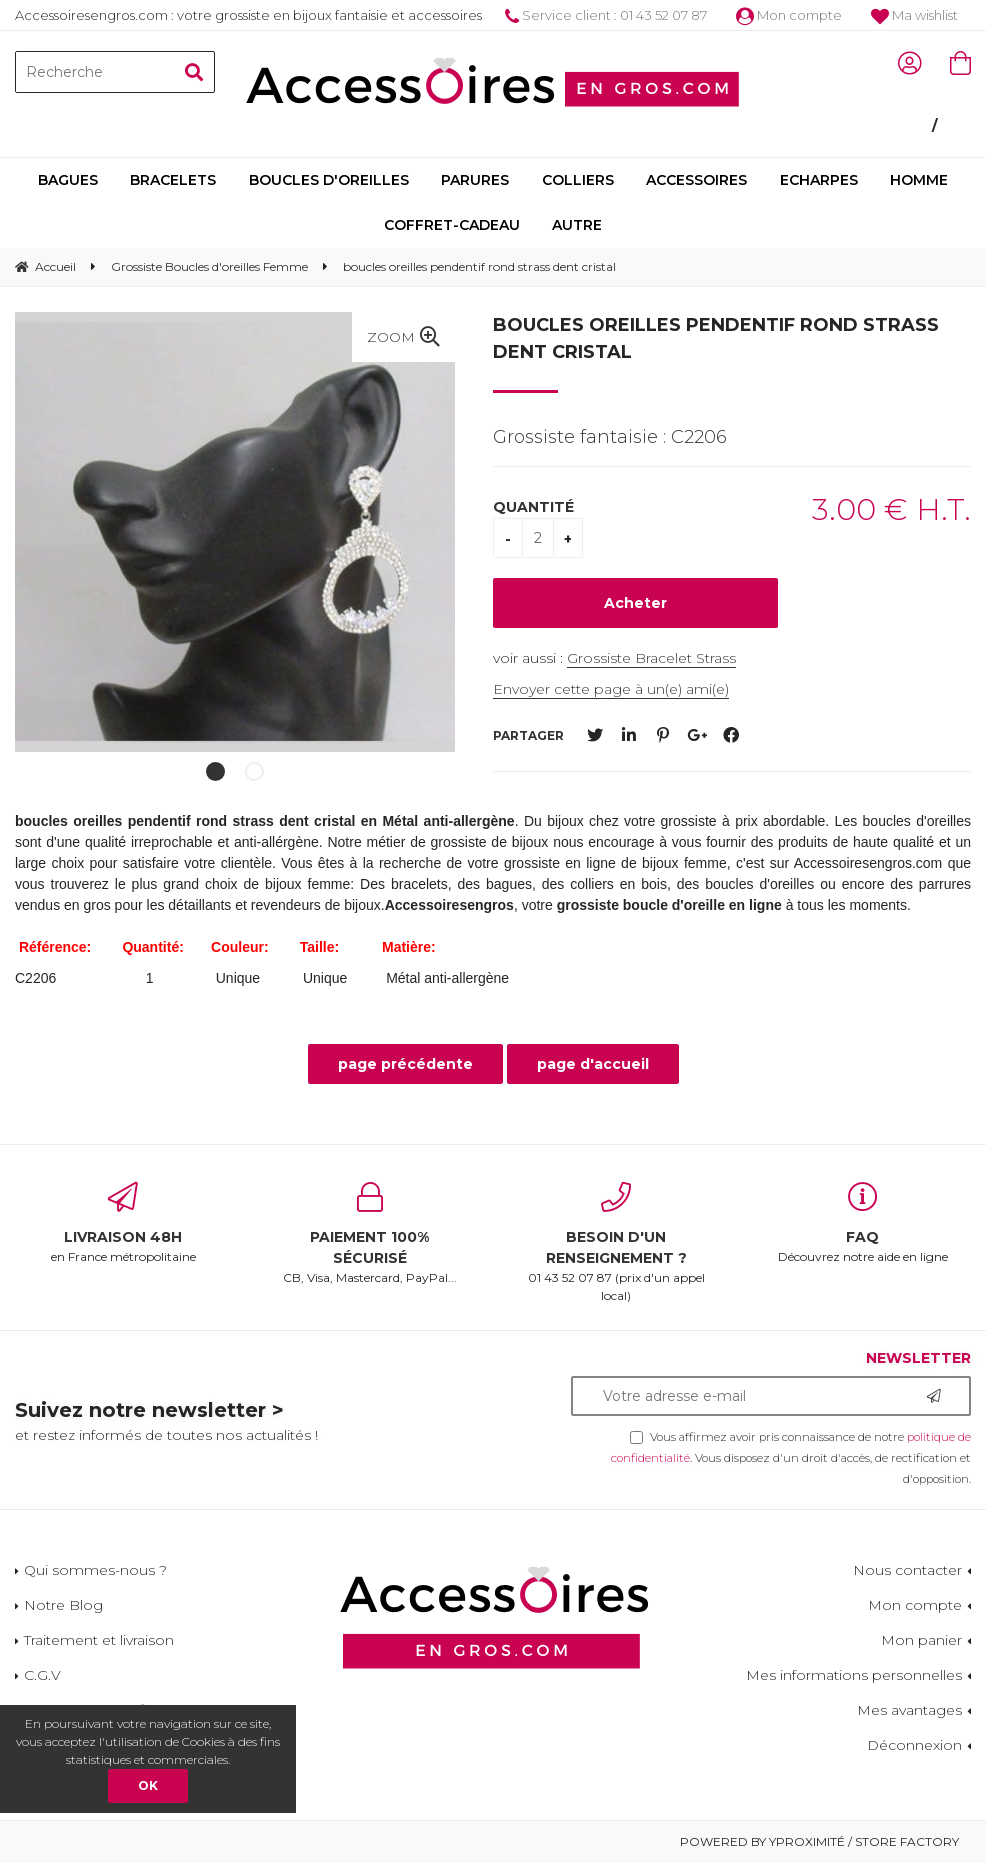 Image resolution: width=986 pixels, height=1863 pixels. What do you see at coordinates (909, 1710) in the screenshot?
I see `Mes avantages` at bounding box center [909, 1710].